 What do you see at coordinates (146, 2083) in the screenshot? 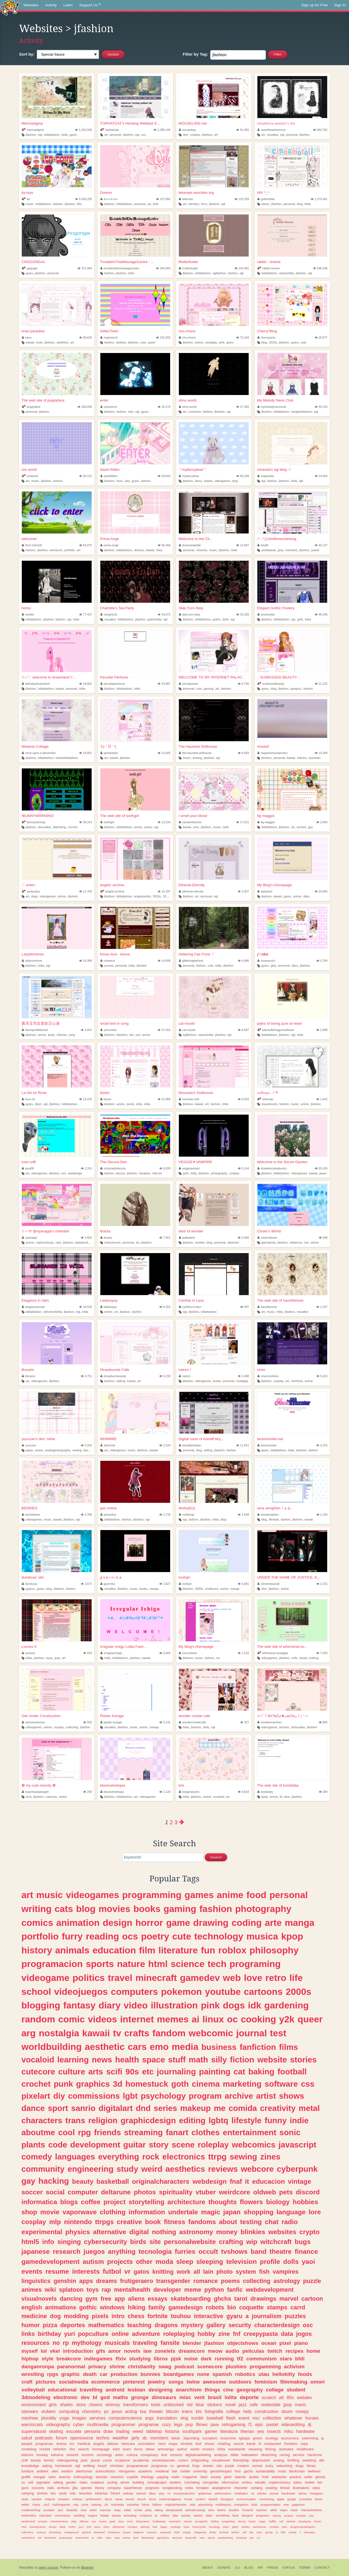
I see `homestuck` at bounding box center [146, 2083].